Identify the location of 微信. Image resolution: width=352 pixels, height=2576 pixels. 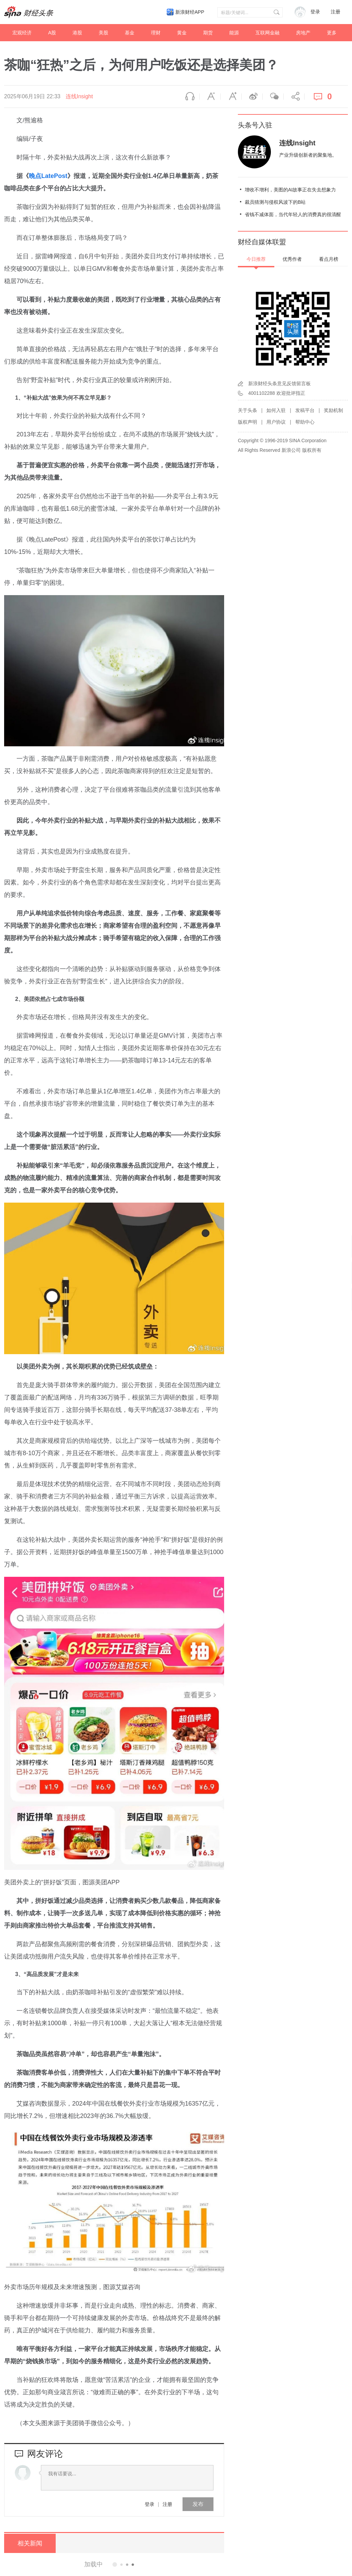
(273, 96).